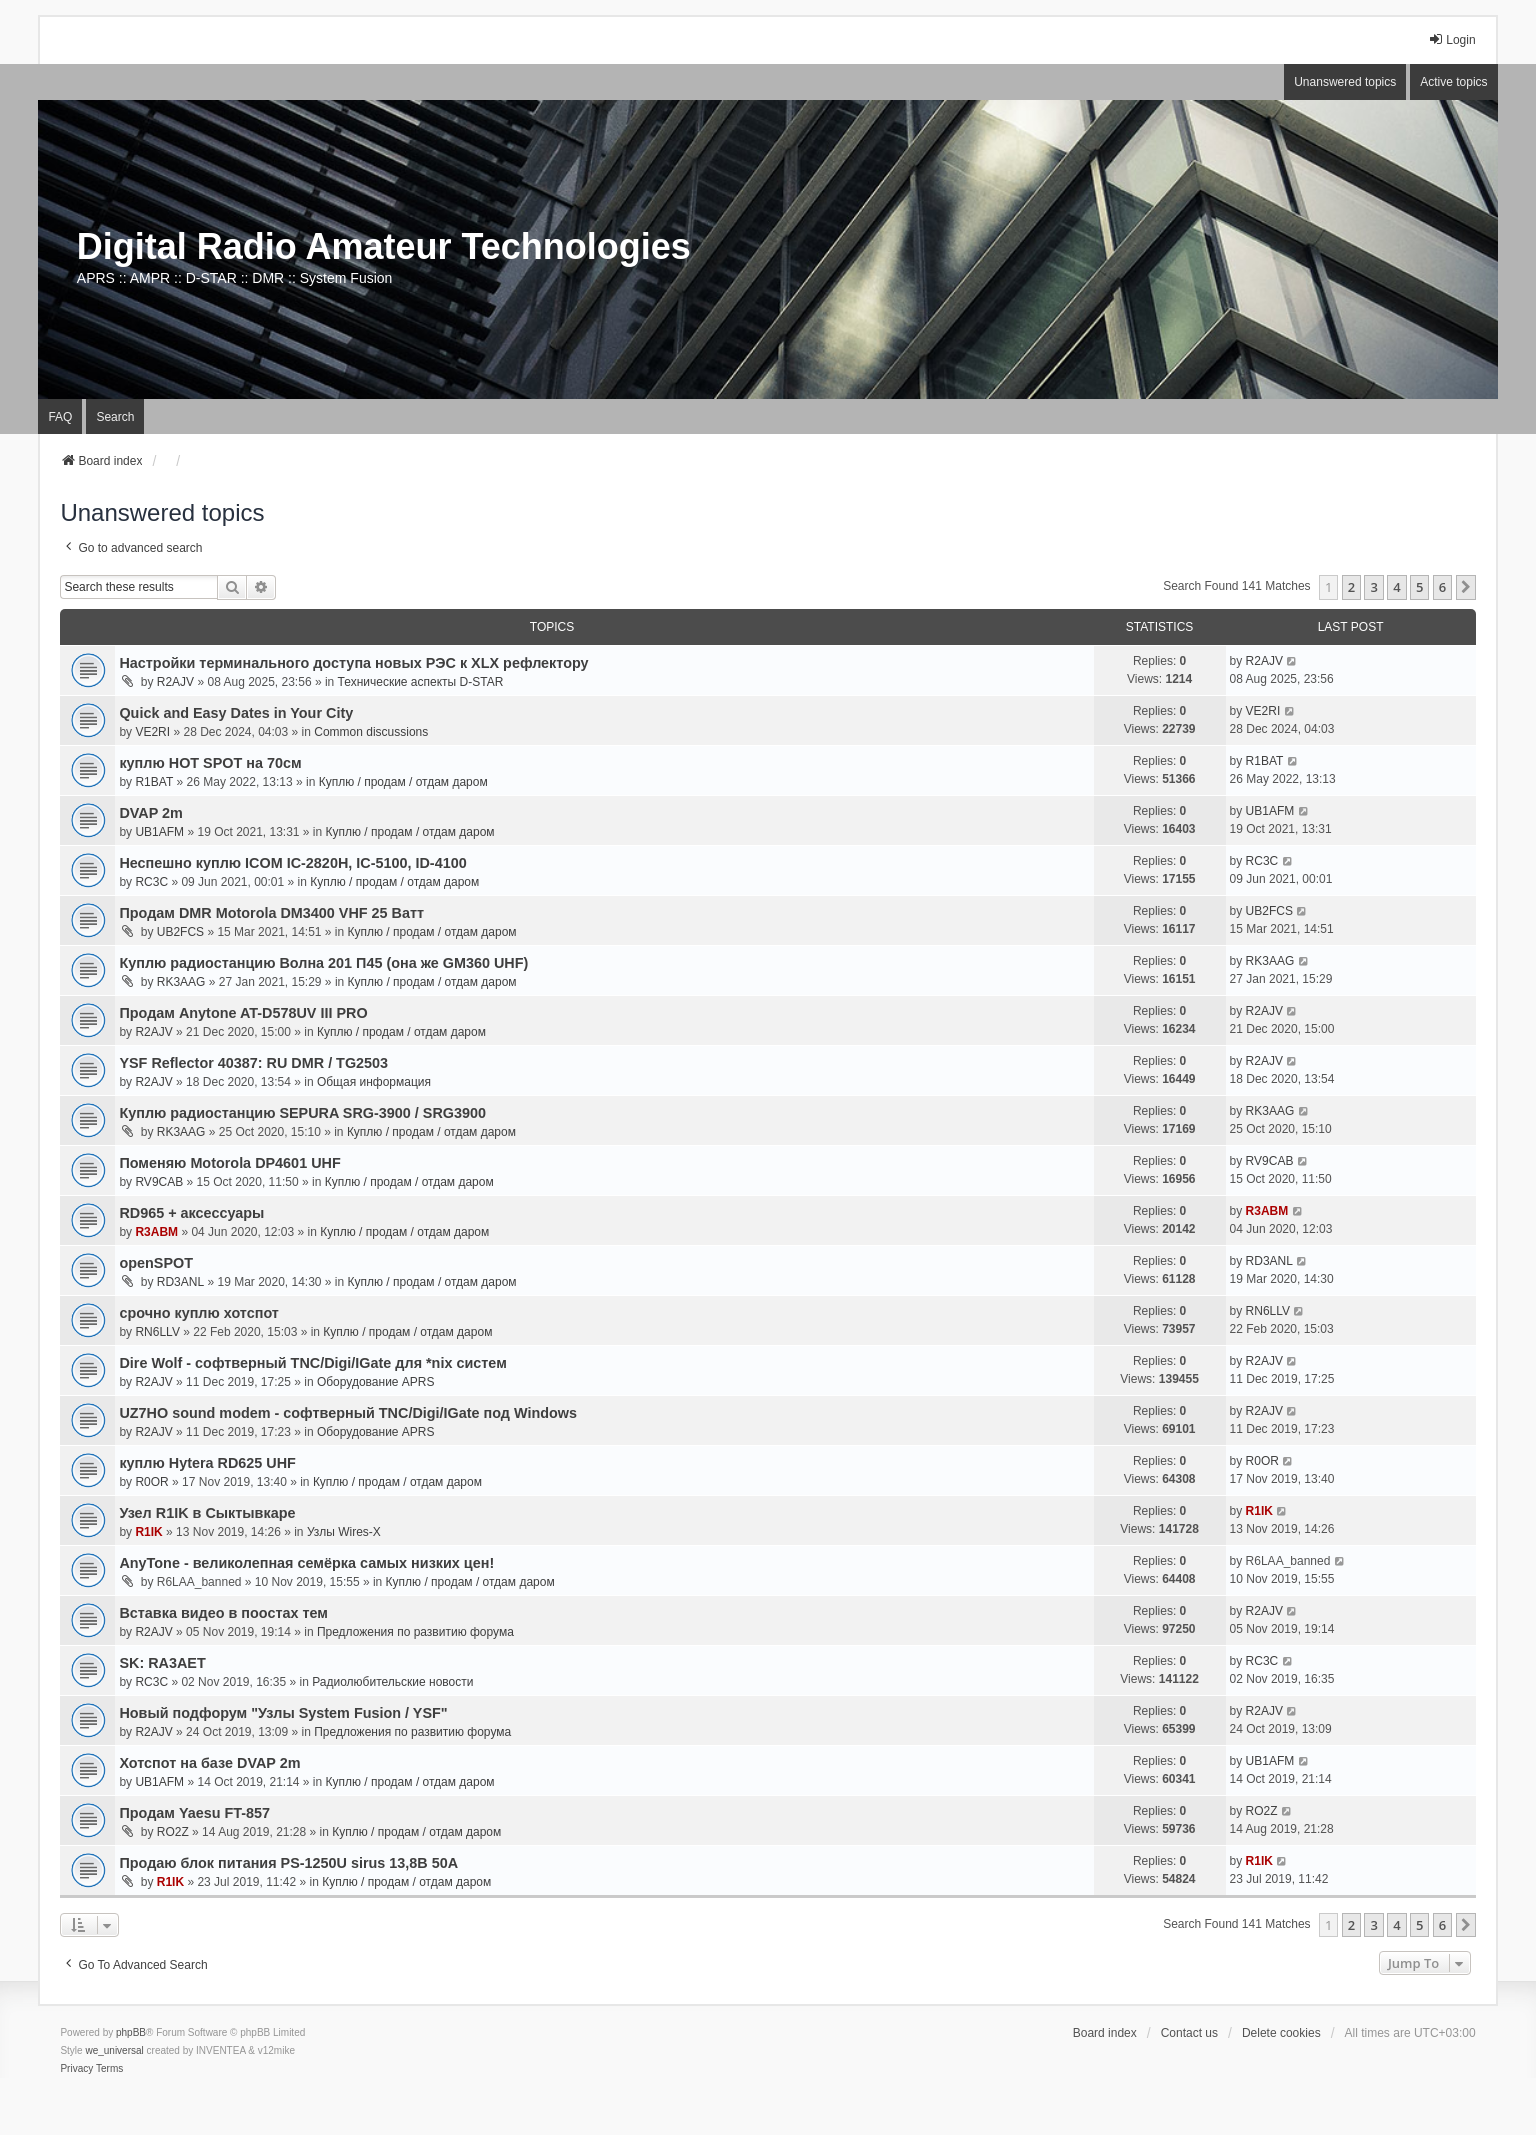  Describe the element at coordinates (162, 1663) in the screenshot. I see `SK: RA3AET` at that location.